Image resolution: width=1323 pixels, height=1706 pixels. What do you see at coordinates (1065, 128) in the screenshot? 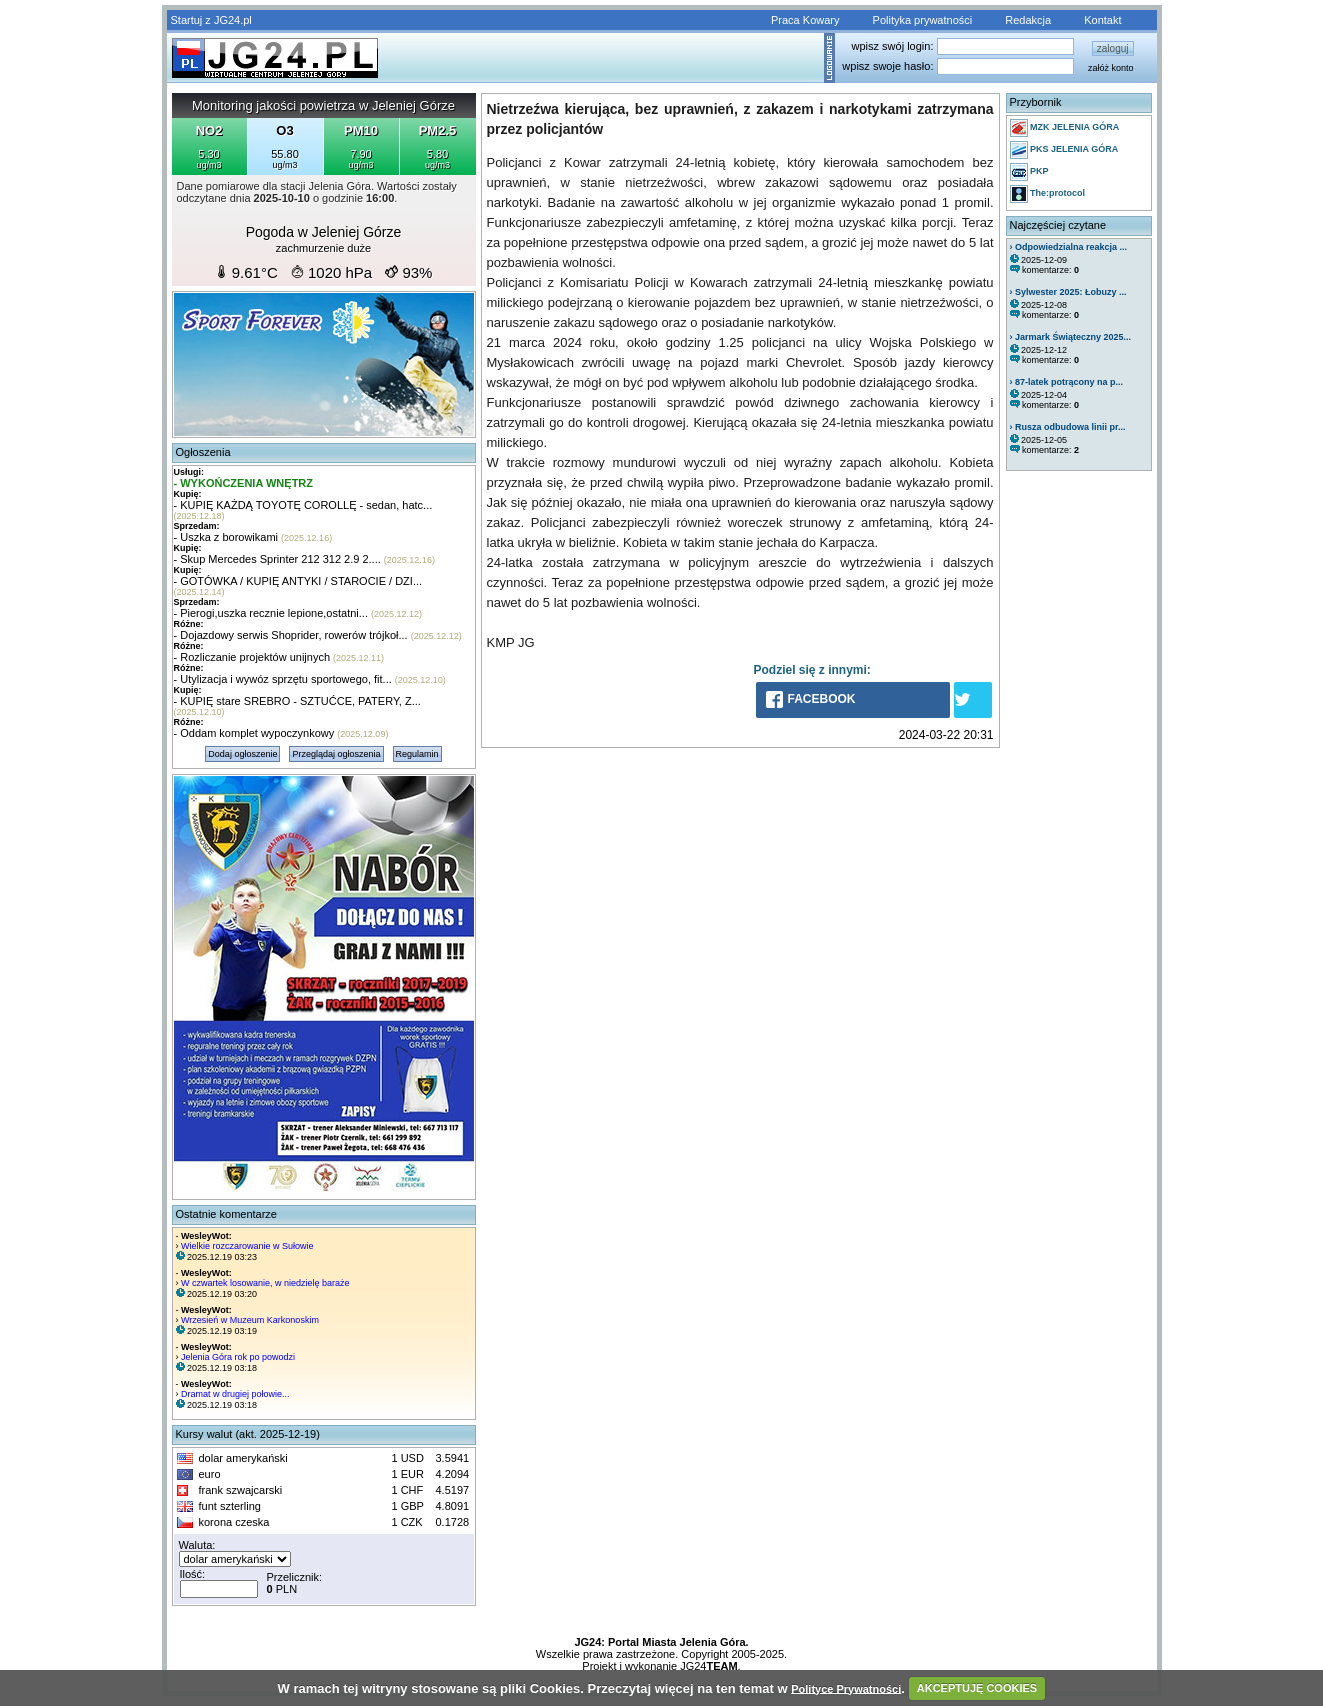
I see `MZK JELENIA GÓRA` at bounding box center [1065, 128].